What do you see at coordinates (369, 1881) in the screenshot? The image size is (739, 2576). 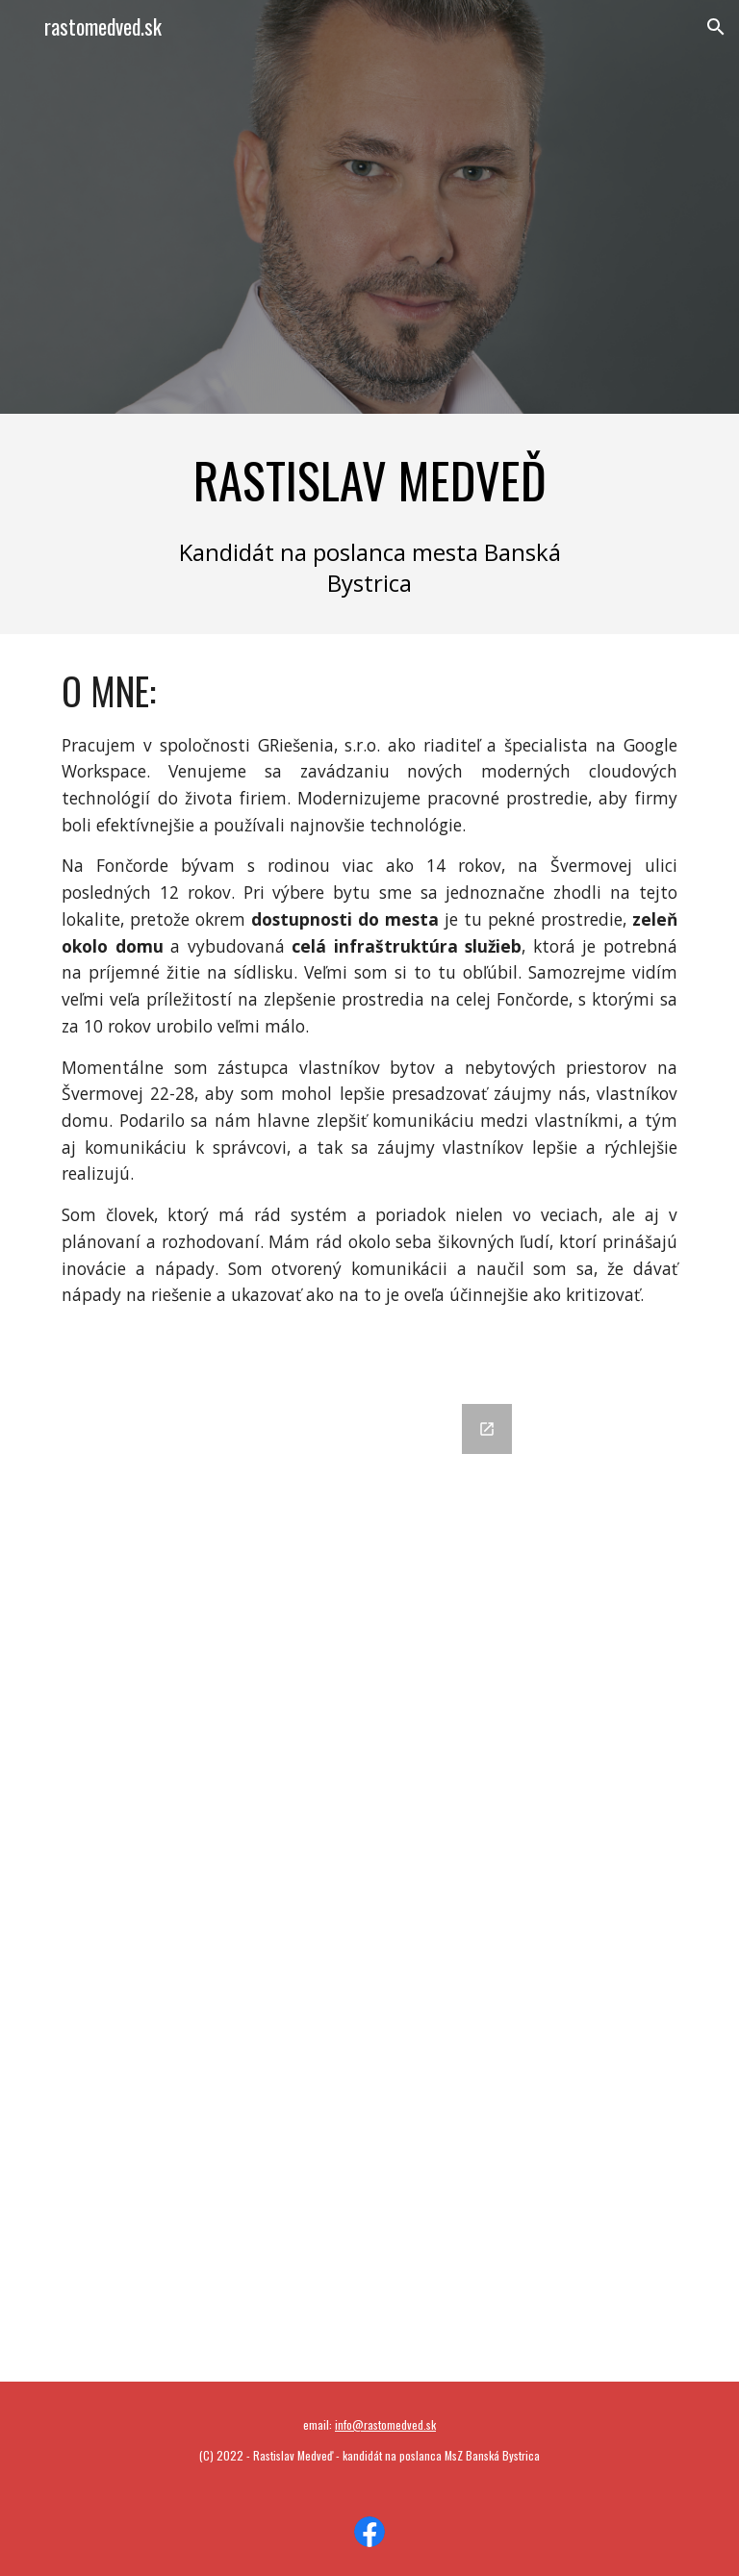 I see `[Google Forms, Nechajte mi odkaz]` at bounding box center [369, 1881].